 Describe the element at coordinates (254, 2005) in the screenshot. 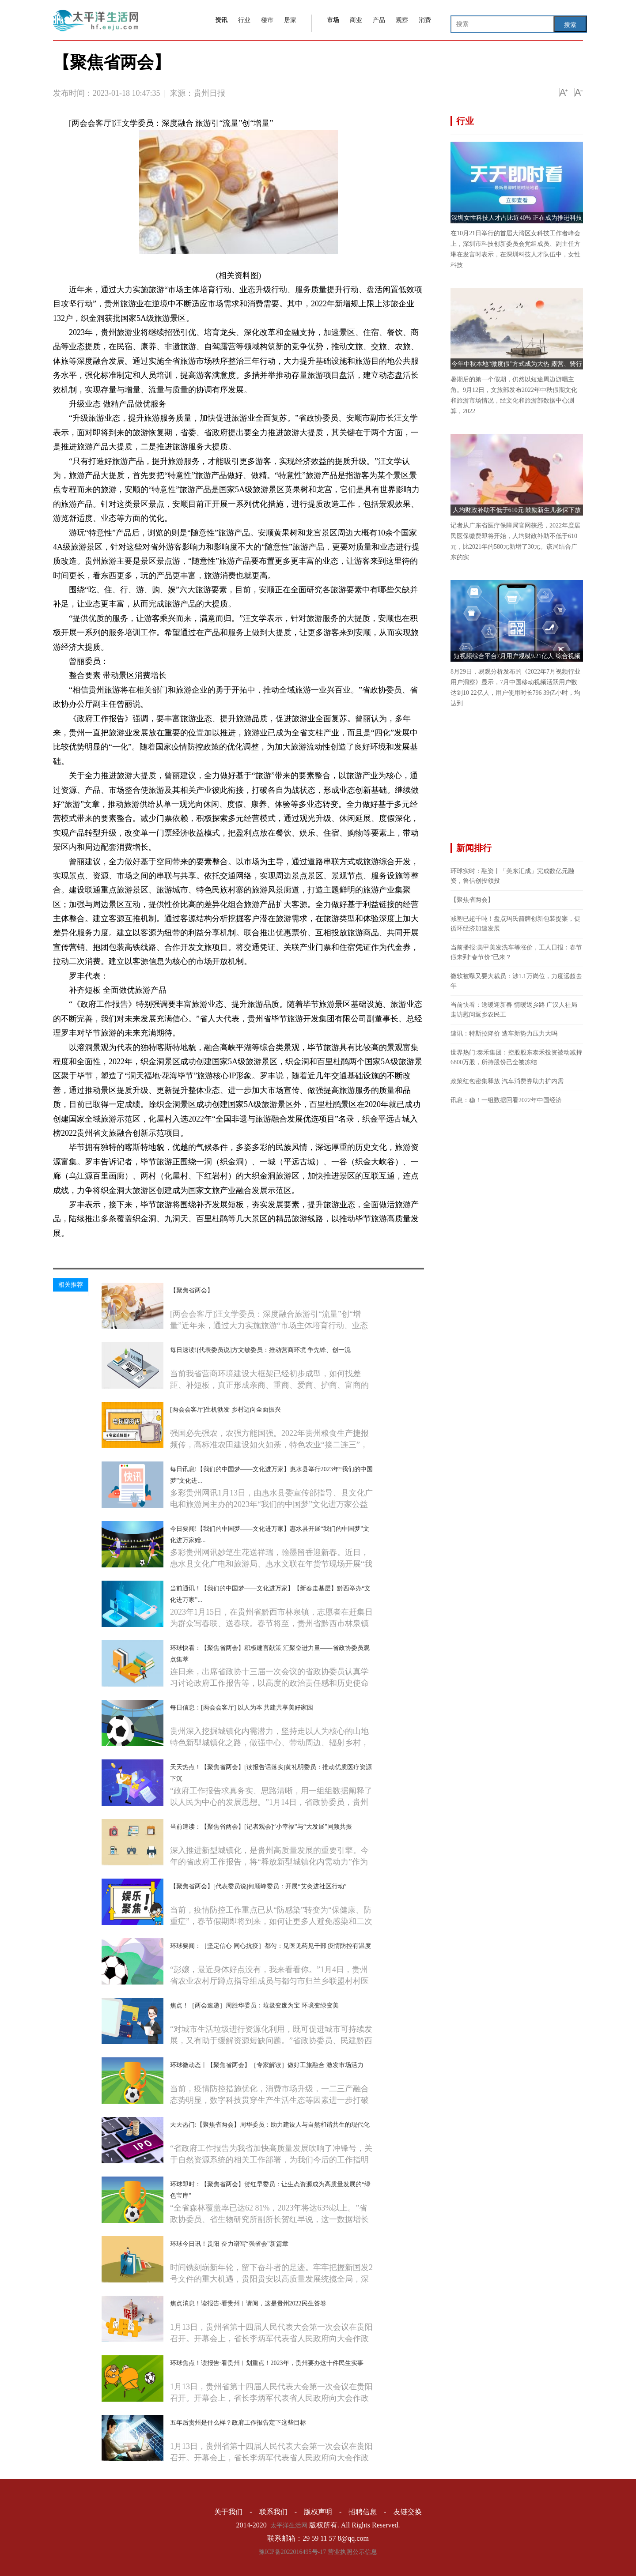

I see `焦点！［两会速递］周胜华委员：垃圾变废为宝 环境变绿变美` at that location.